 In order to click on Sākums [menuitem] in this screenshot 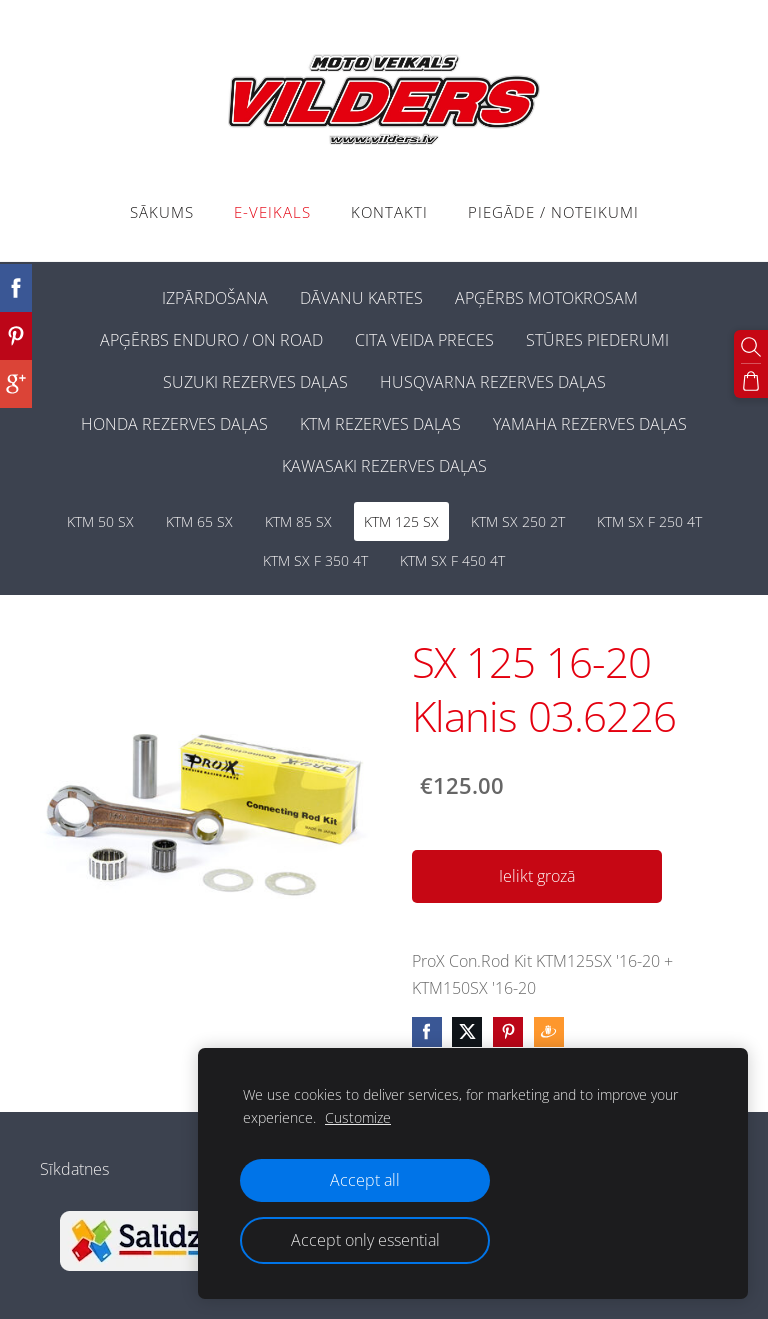, I will do `click(162, 212)`.